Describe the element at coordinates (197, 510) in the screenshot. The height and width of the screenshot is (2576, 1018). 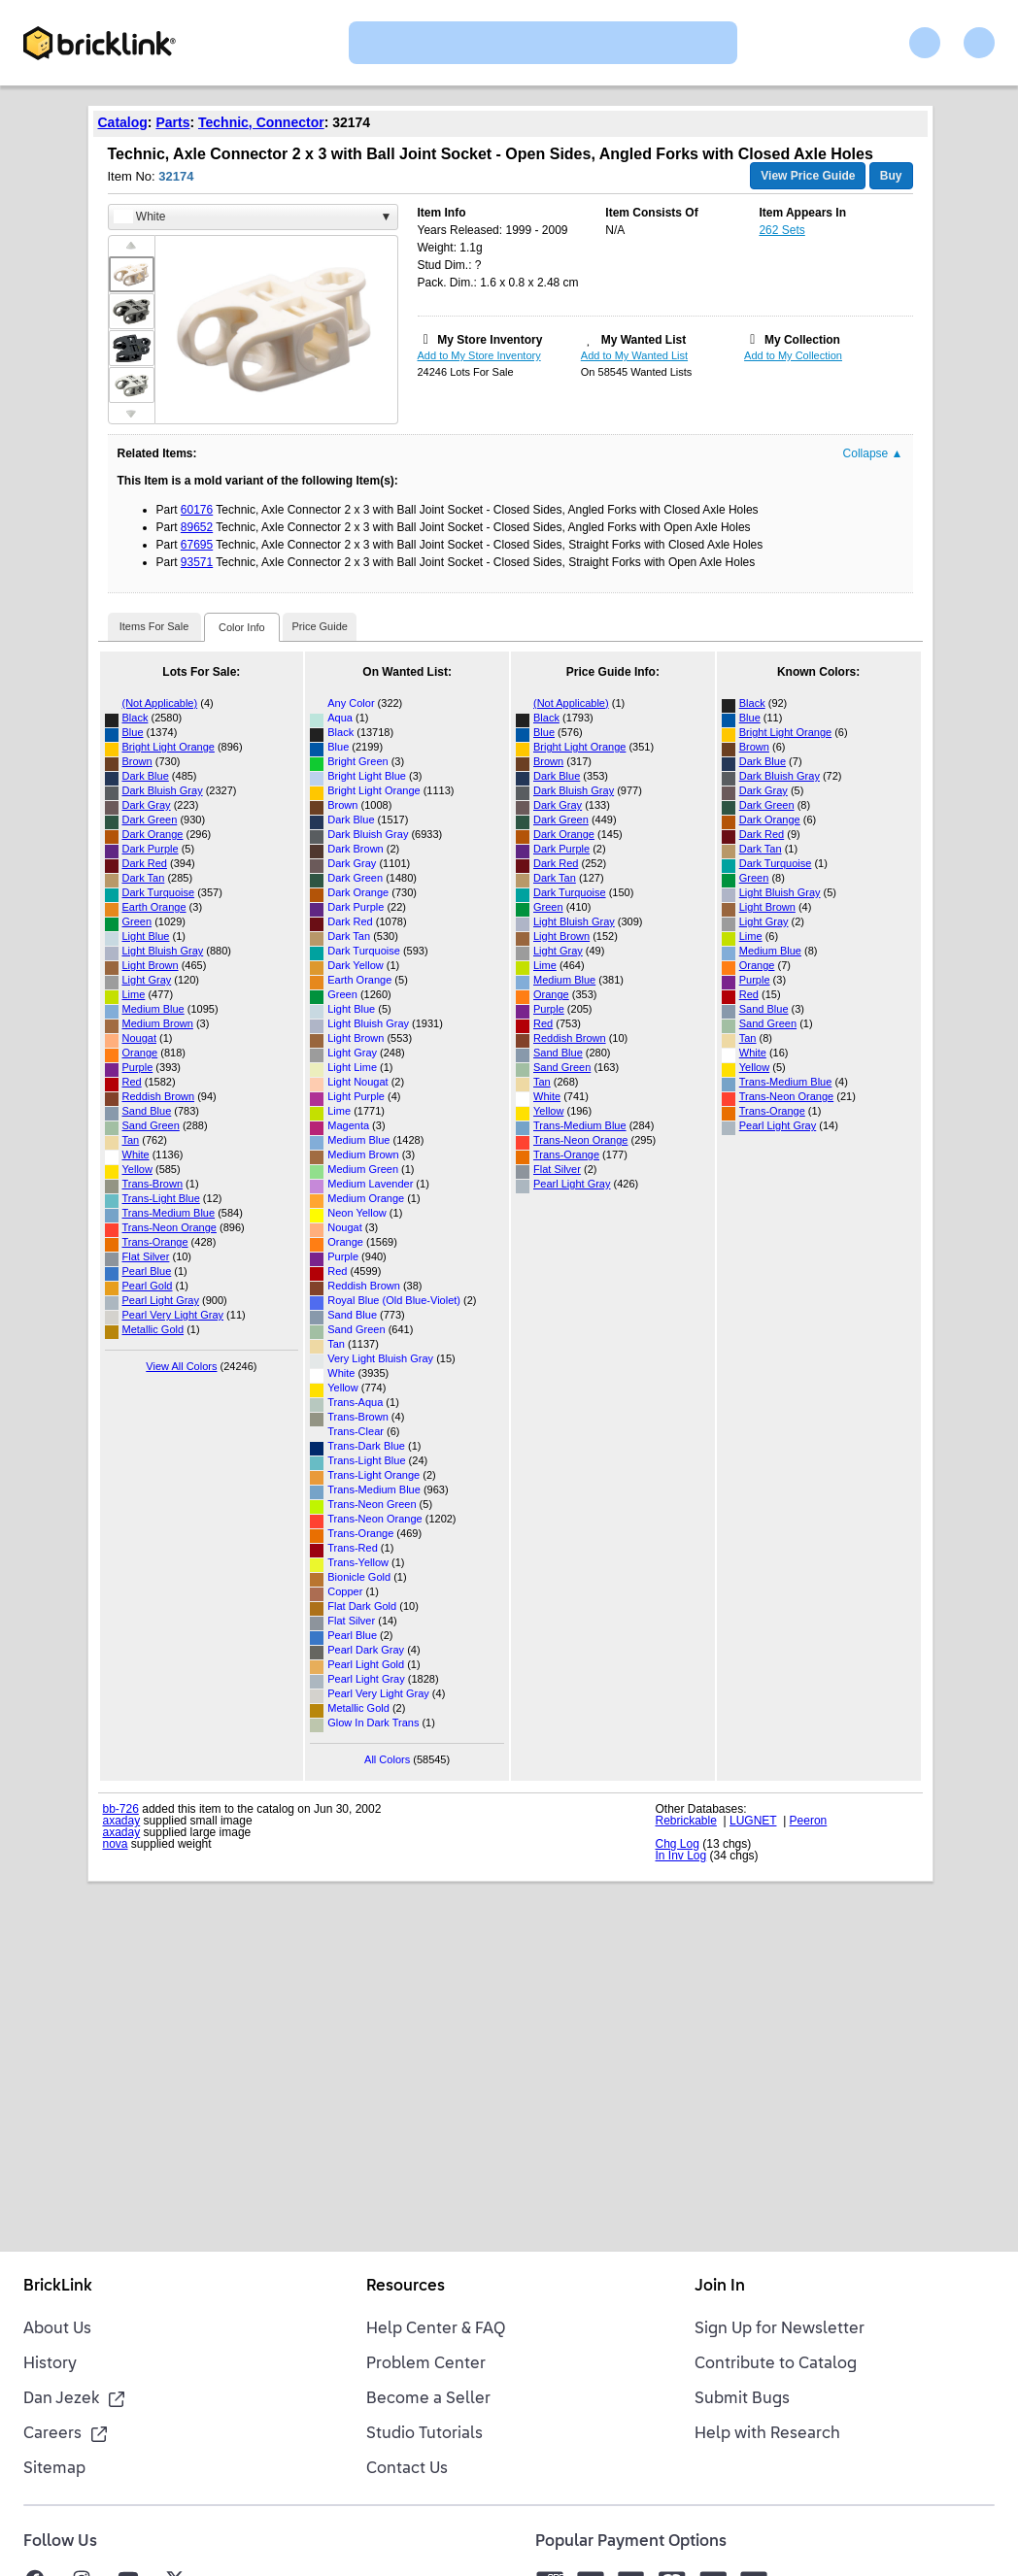
I see `60176` at that location.